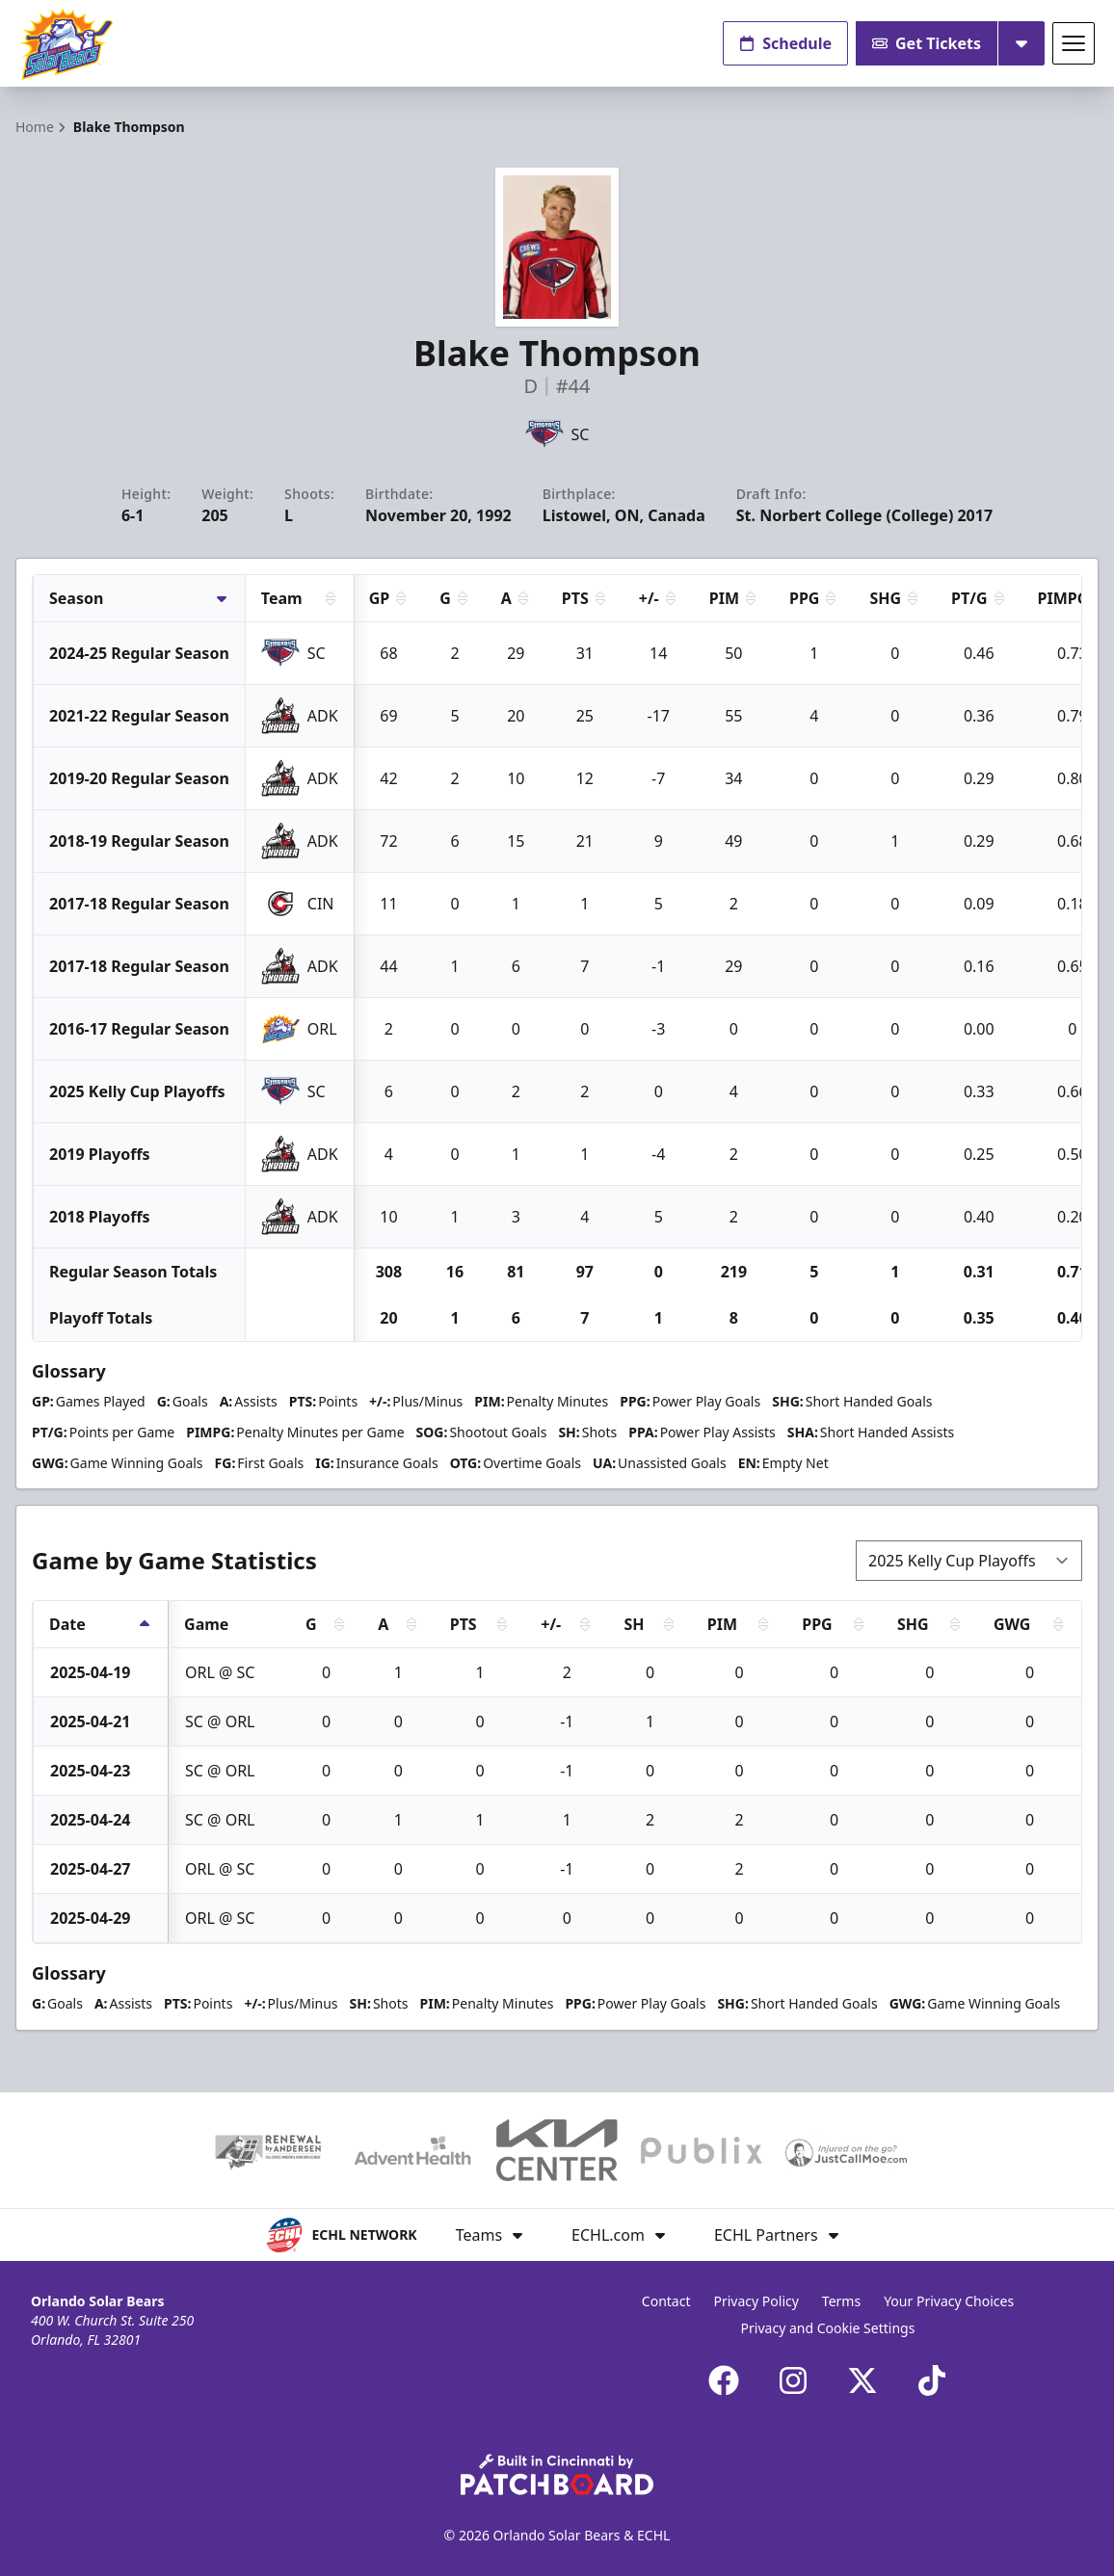 The height and width of the screenshot is (2576, 1114). Describe the element at coordinates (841, 2301) in the screenshot. I see `Terms` at that location.